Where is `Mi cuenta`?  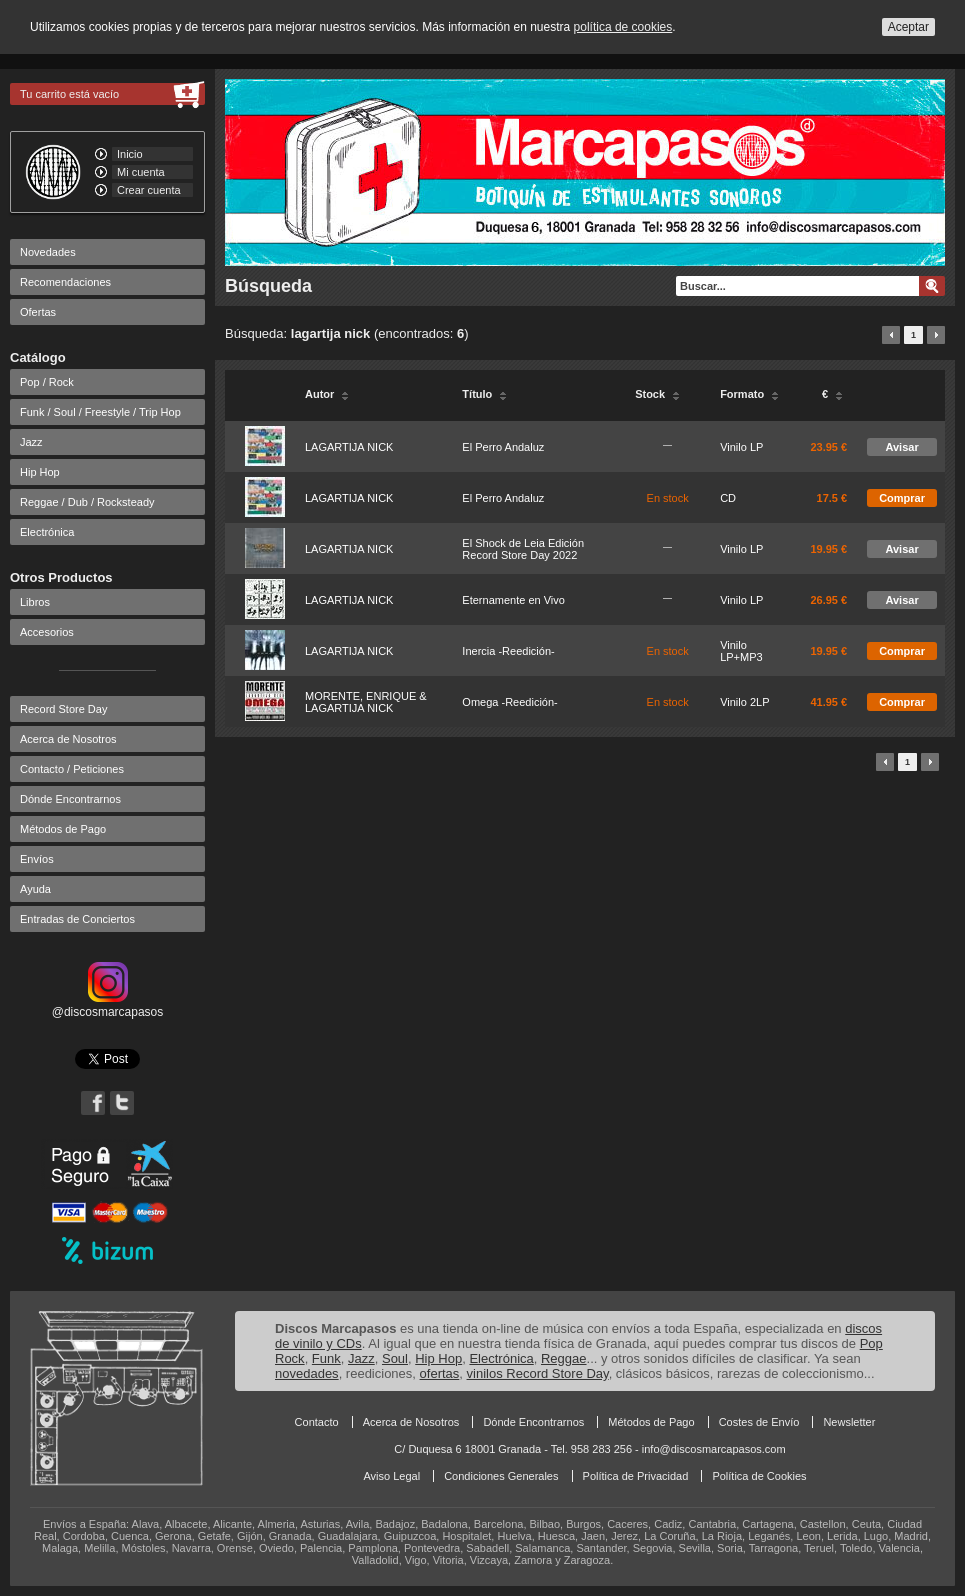 Mi cuenta is located at coordinates (141, 172).